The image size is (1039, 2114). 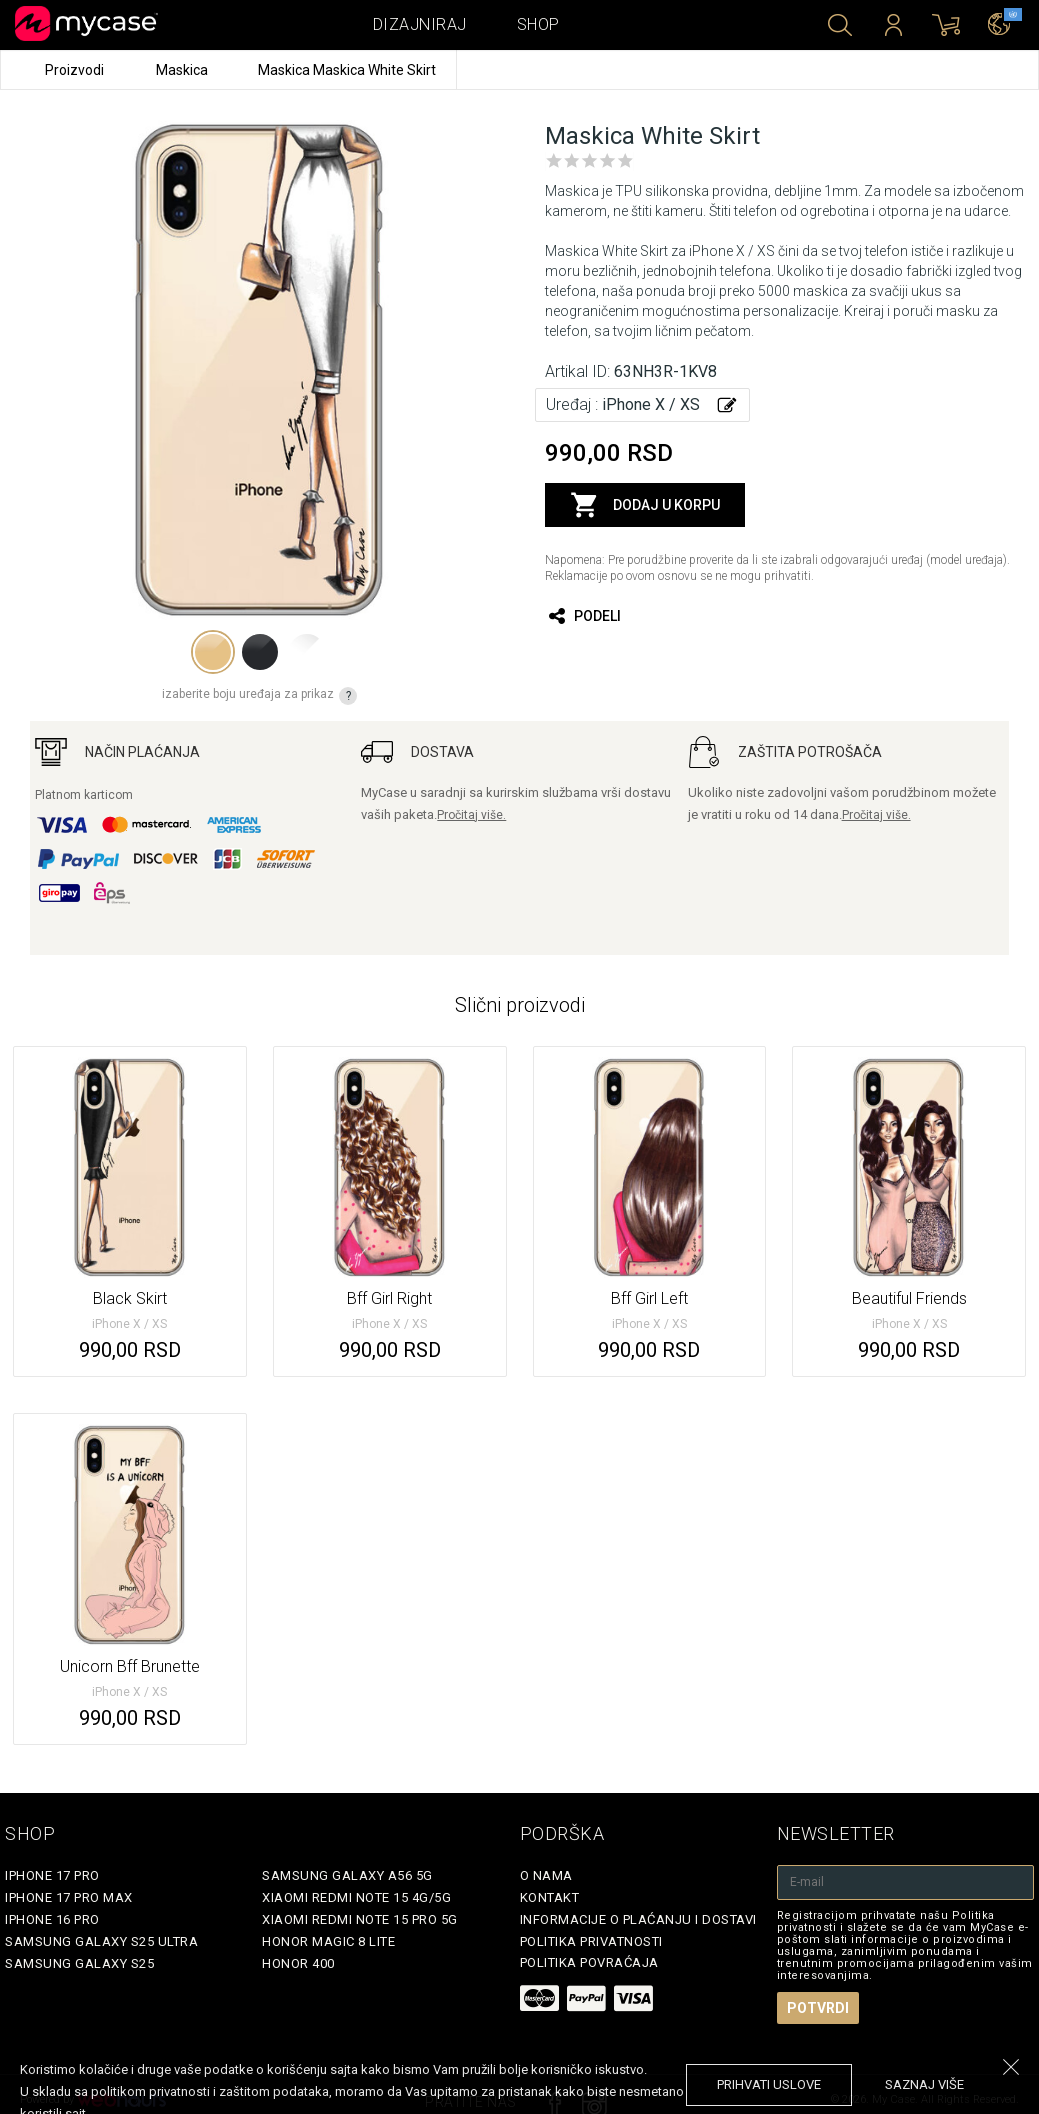 What do you see at coordinates (360, 1919) in the screenshot?
I see `Xiaomi Redmi Note 15 Pro 5G` at bounding box center [360, 1919].